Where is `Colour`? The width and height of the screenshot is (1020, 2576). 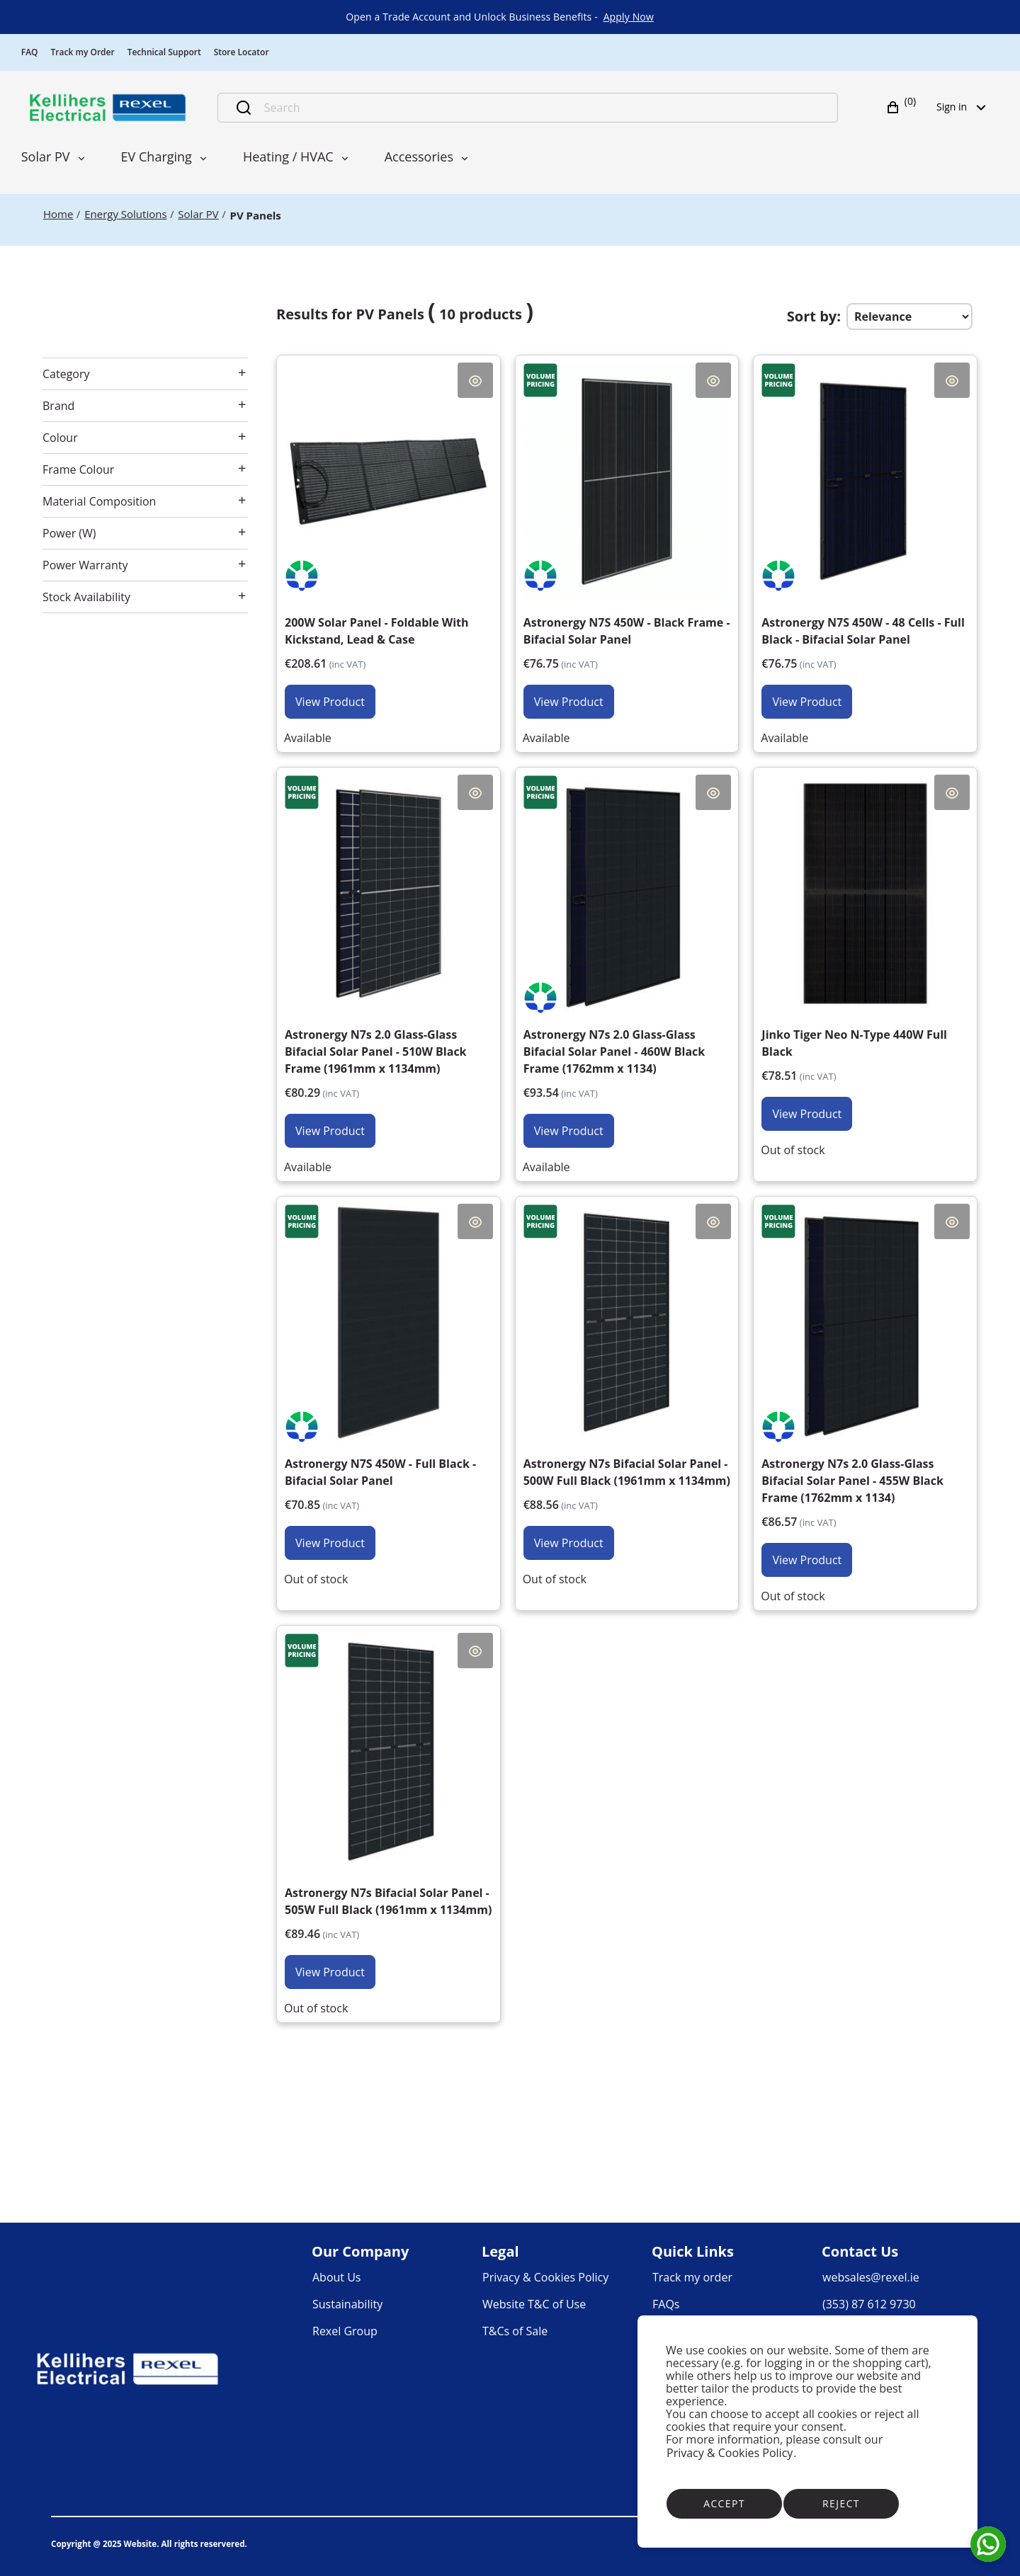
Colour is located at coordinates (60, 437).